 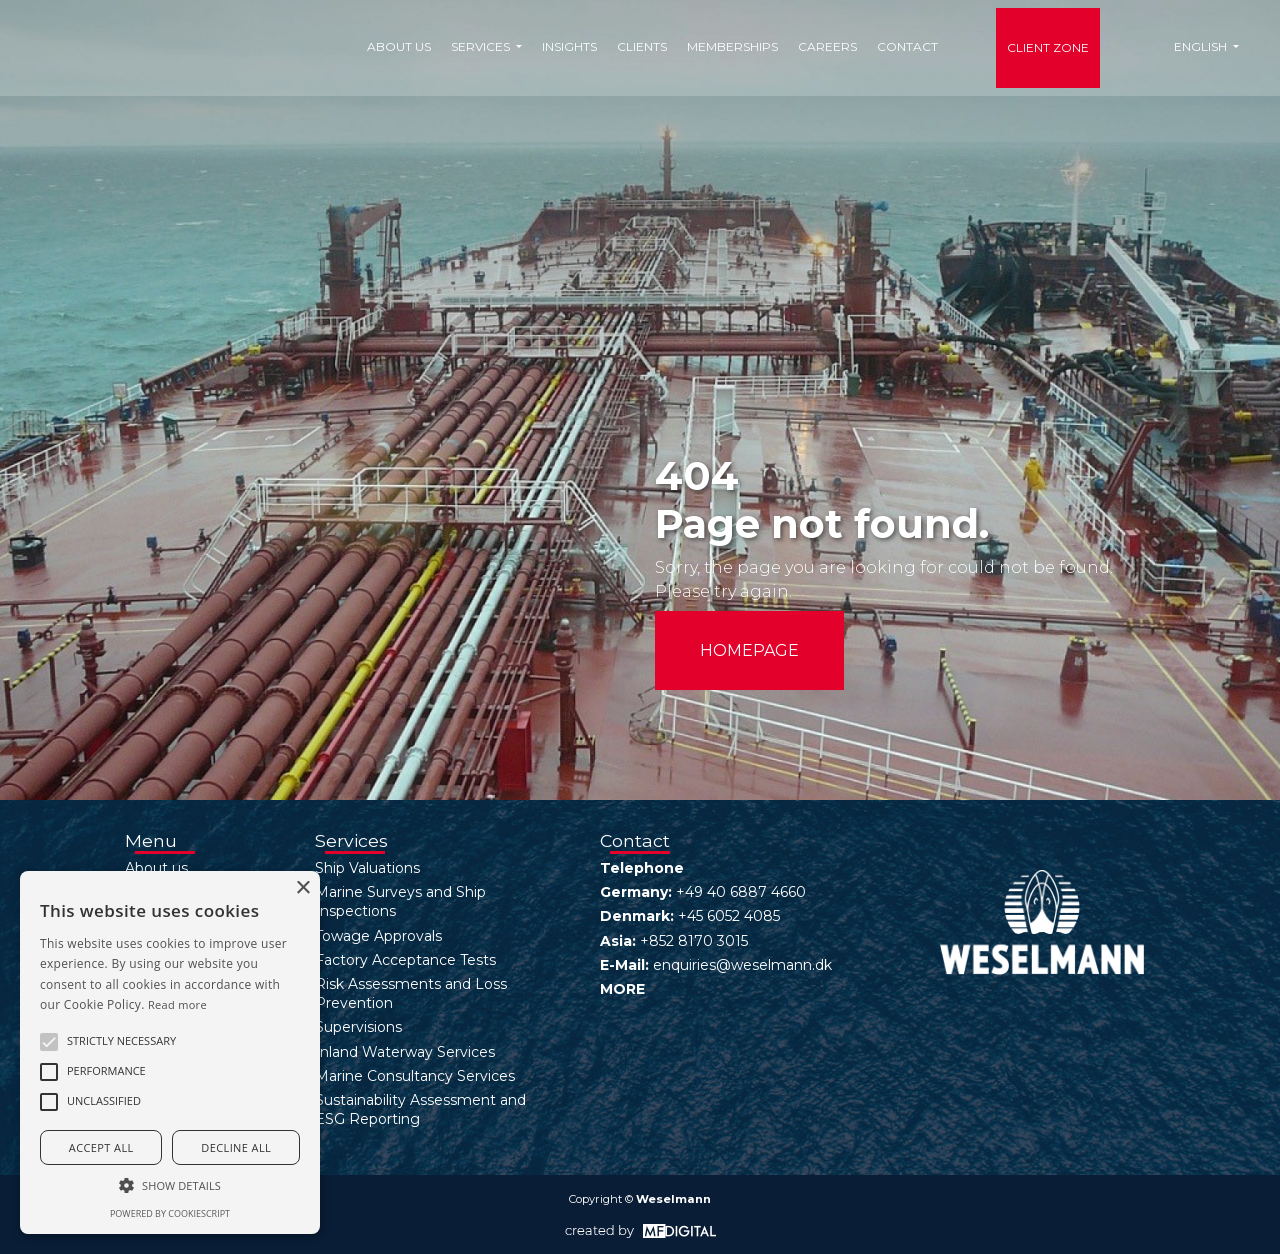 I want to click on Insights, so click(x=569, y=46).